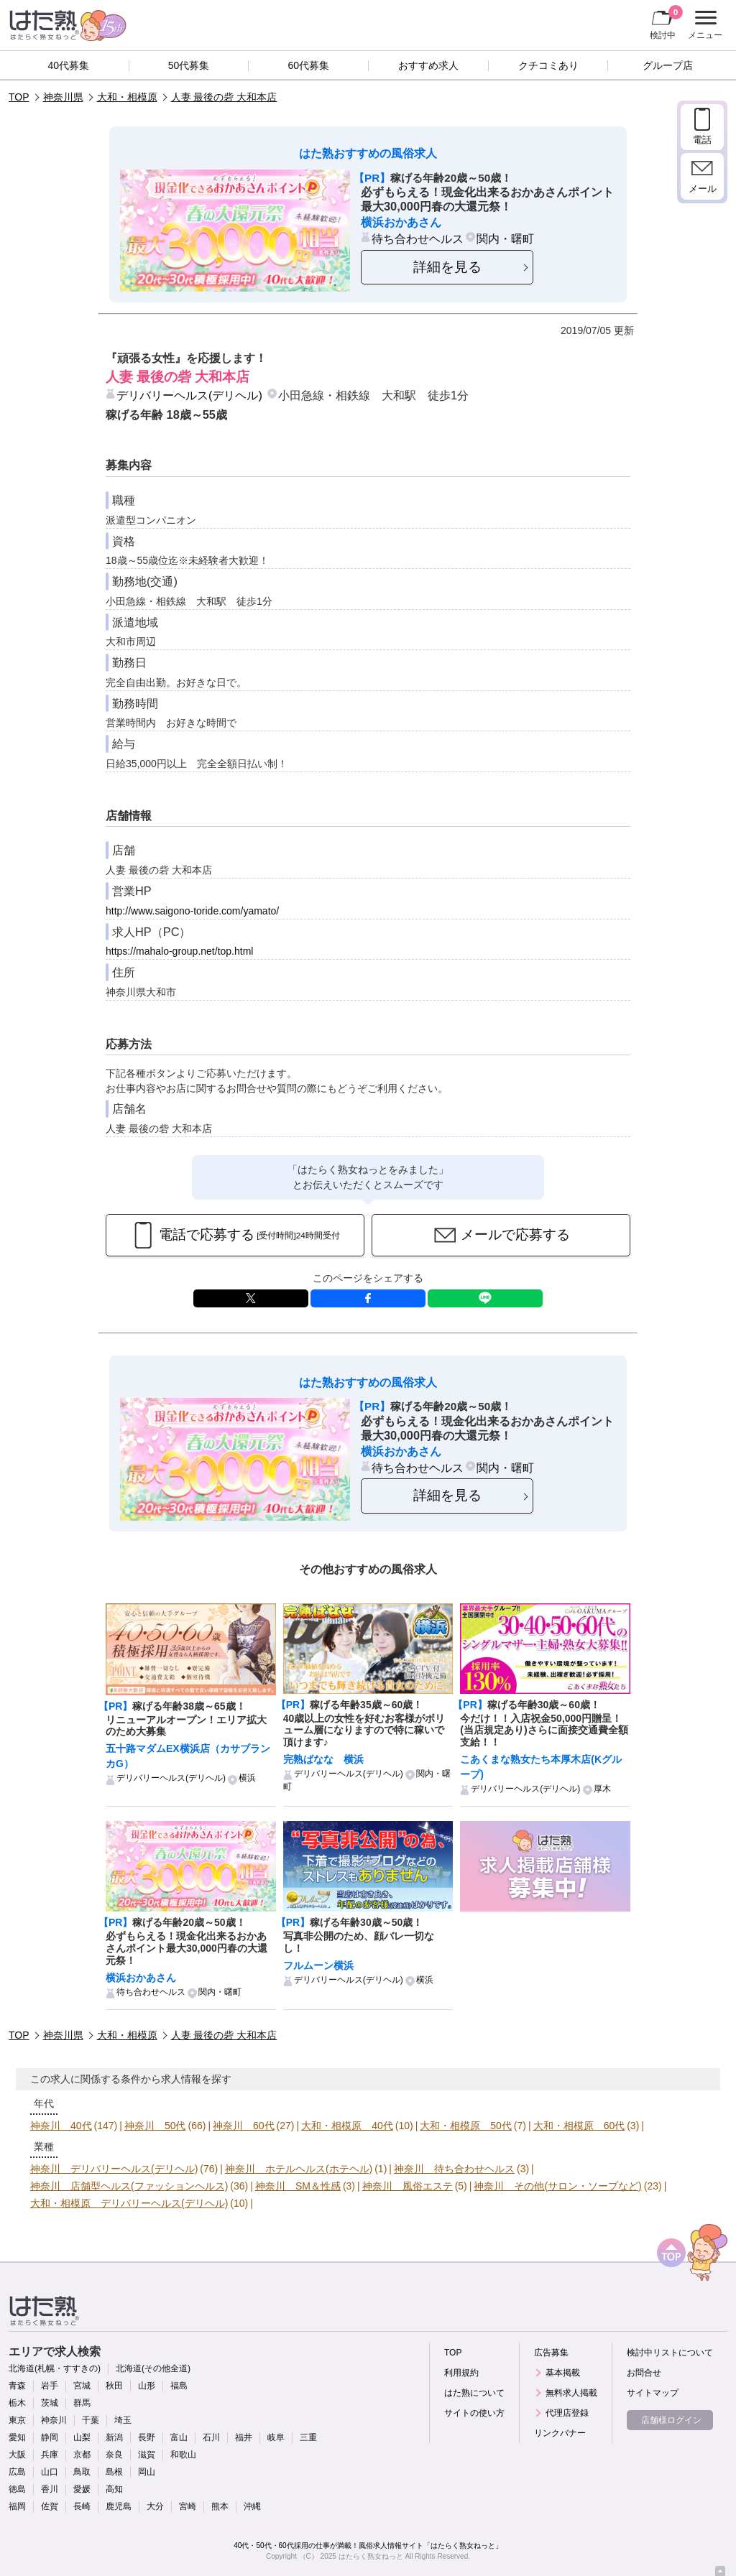 This screenshot has height=2576, width=736. I want to click on 埼玉, so click(123, 2420).